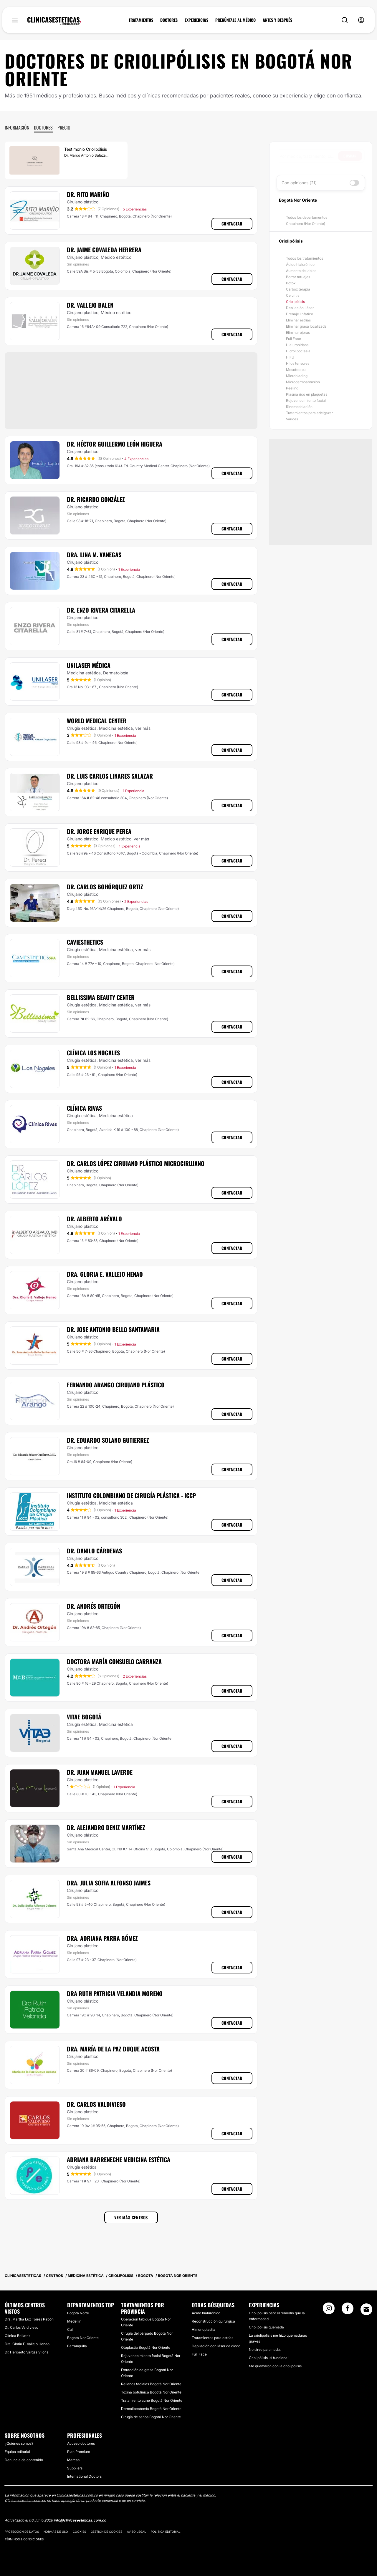 The image size is (377, 2576). Describe the element at coordinates (131, 1495) in the screenshot. I see `Instituto Colombiano de Cirugía Plástica - ICCP` at that location.